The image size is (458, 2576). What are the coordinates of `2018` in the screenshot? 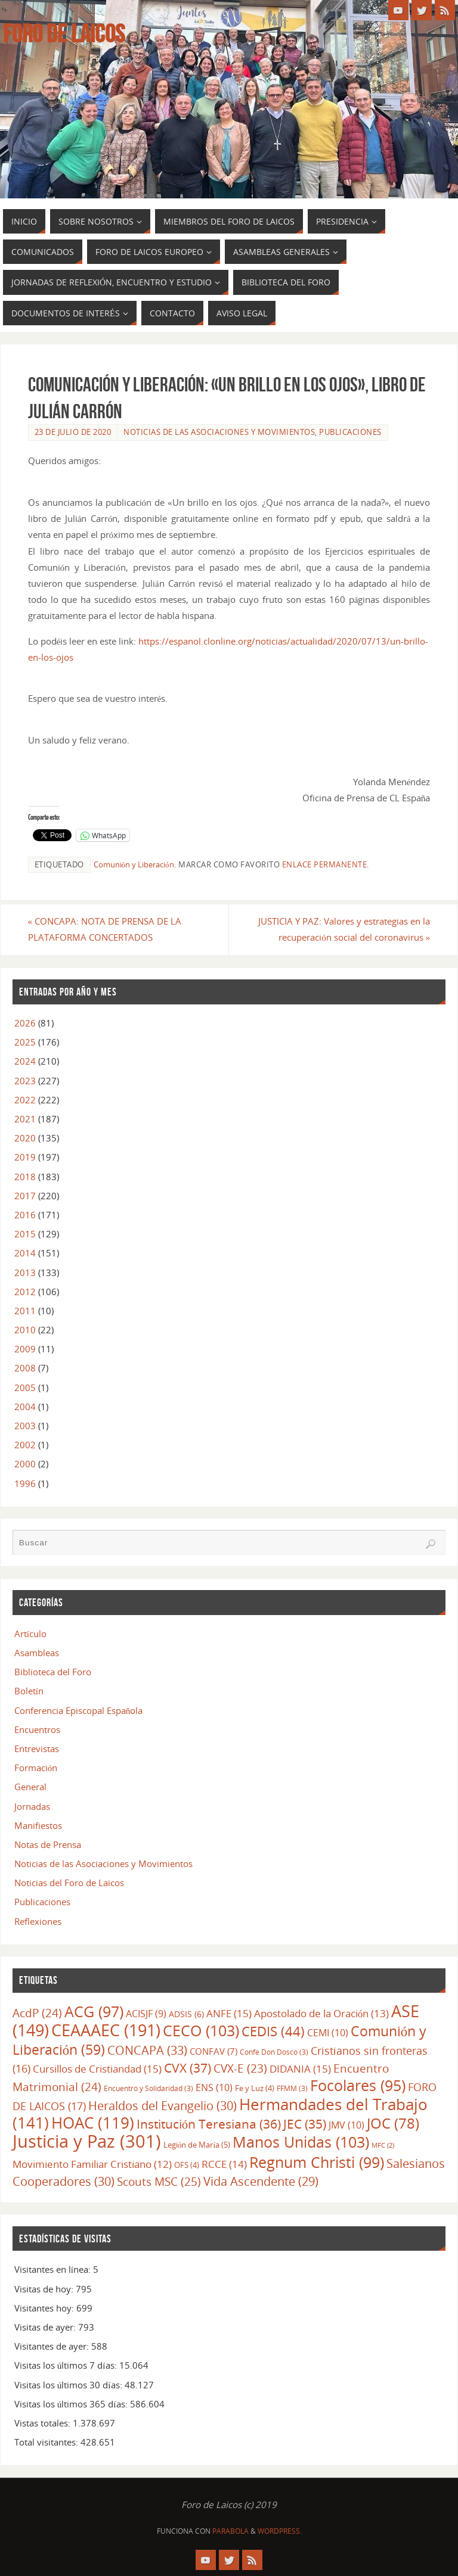 It's located at (25, 1177).